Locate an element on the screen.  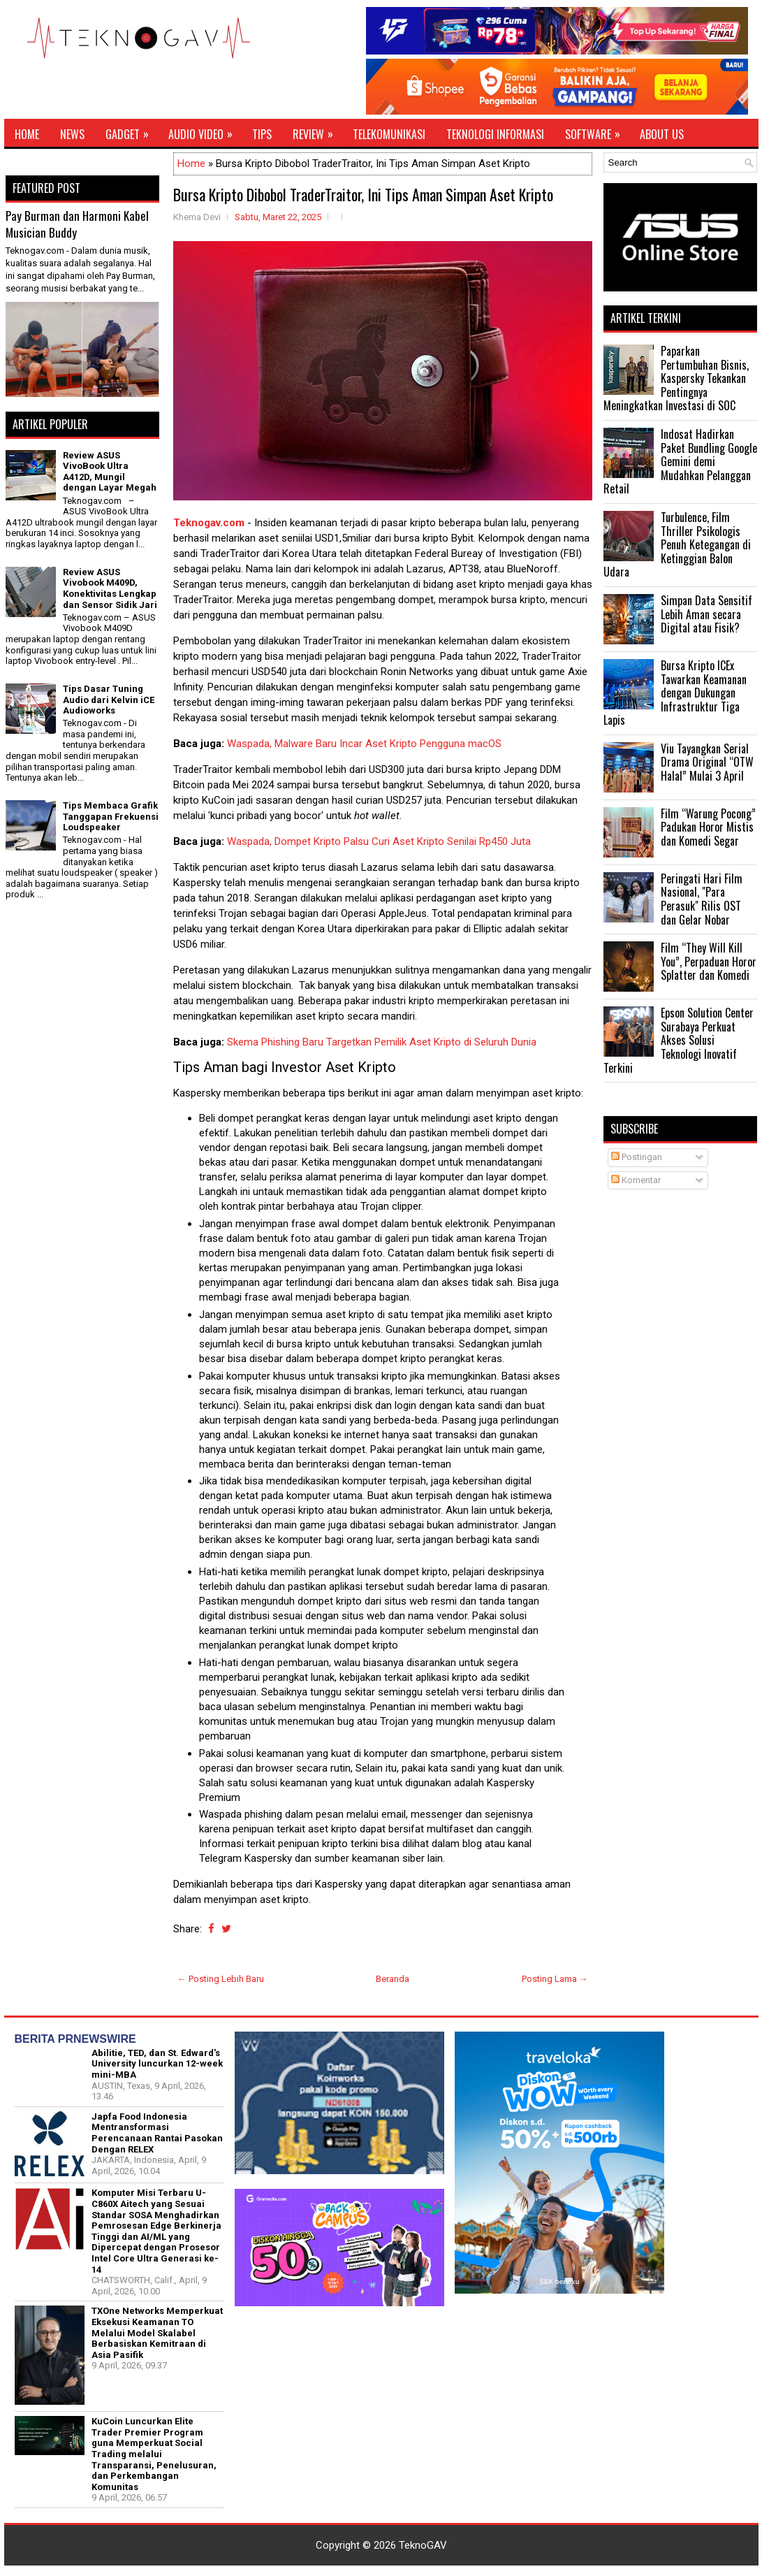
Peringati Hari Film Nasional, "Para Perasuk" Rilis OST dan Gelar Nobar is located at coordinates (701, 899).